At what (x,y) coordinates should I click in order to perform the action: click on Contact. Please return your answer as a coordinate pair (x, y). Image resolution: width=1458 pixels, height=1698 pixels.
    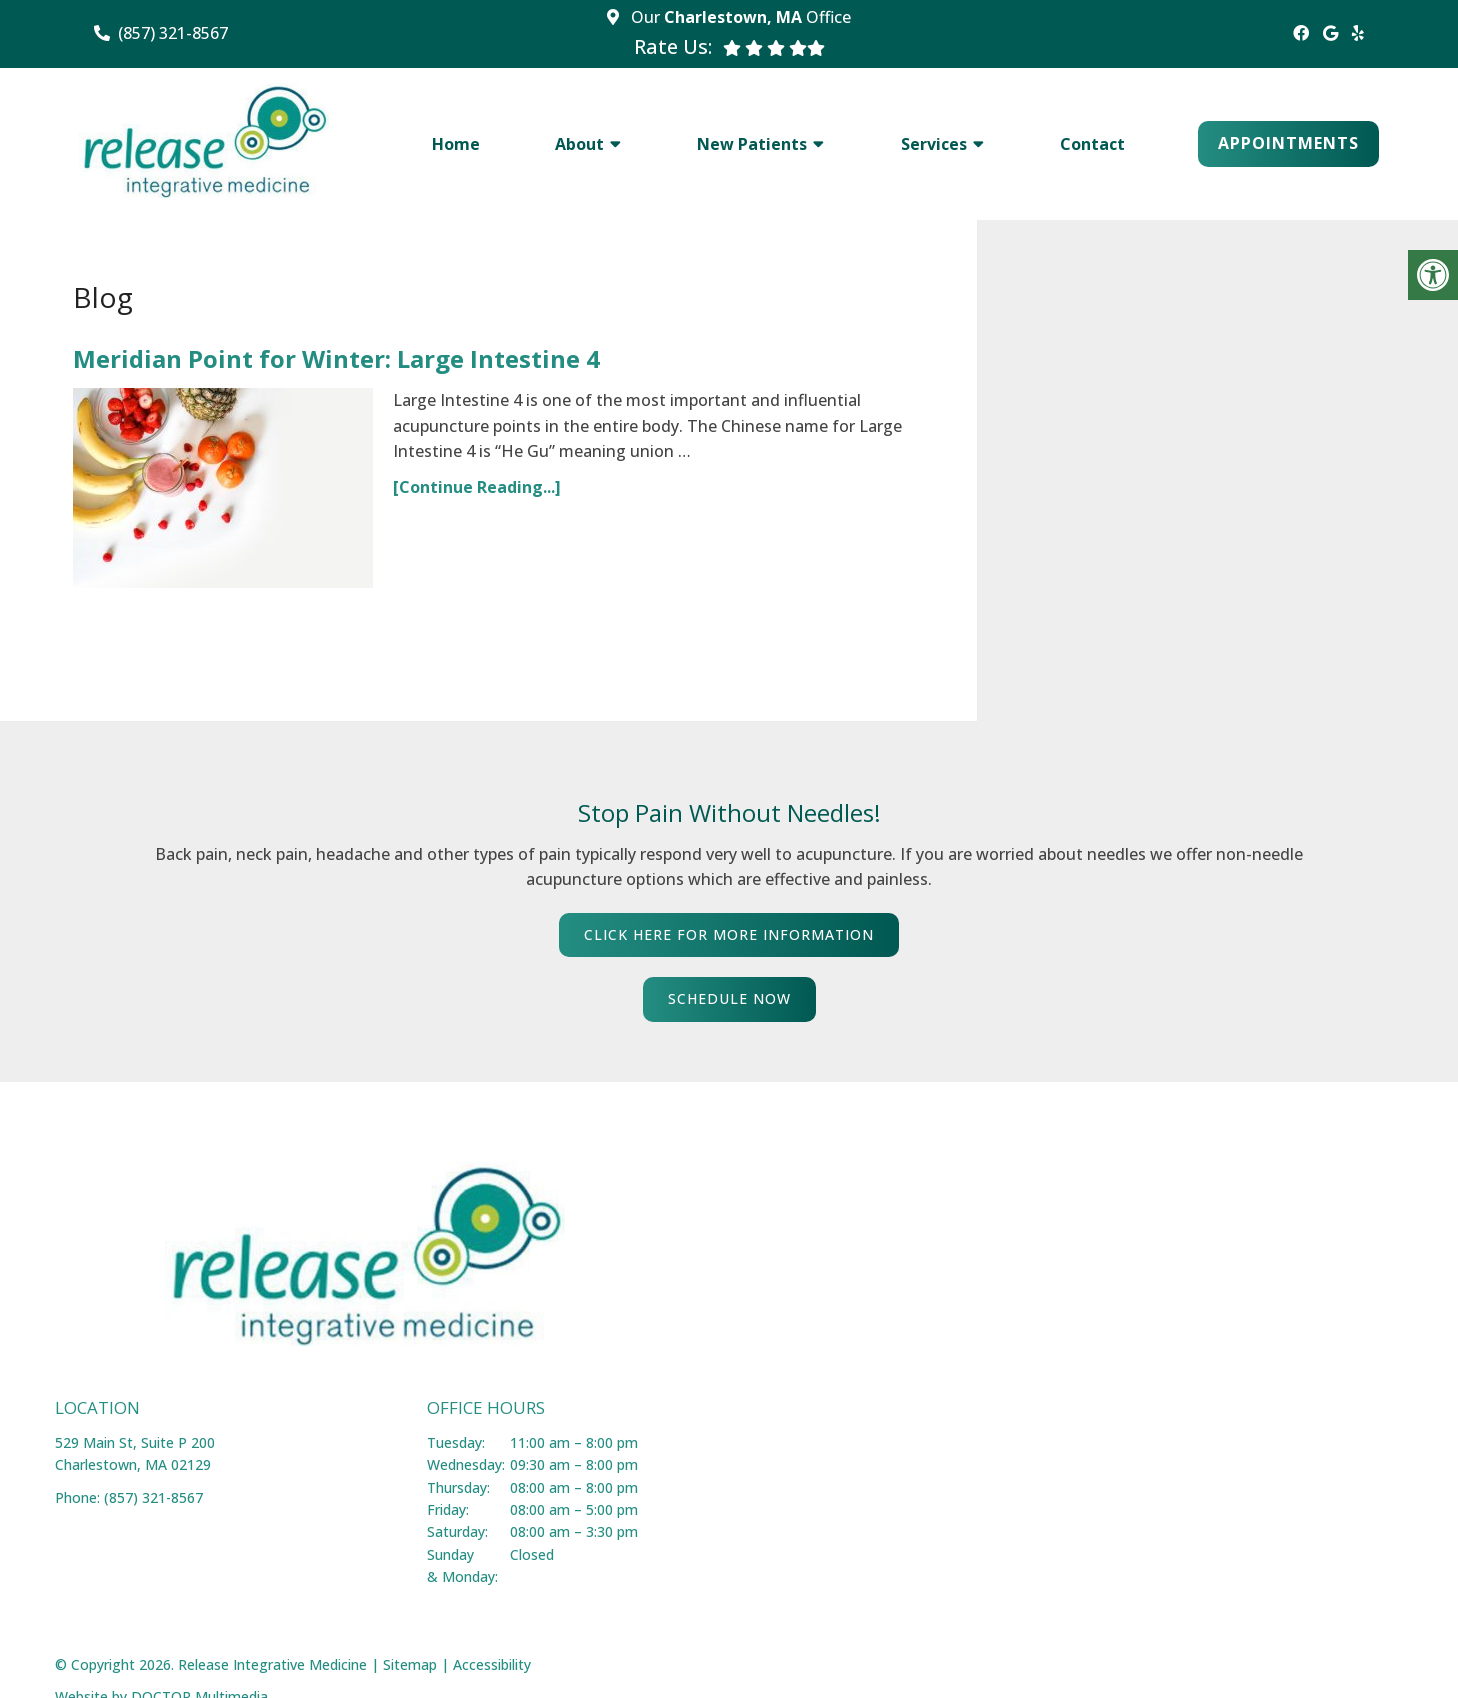
    Looking at the image, I should click on (1092, 144).